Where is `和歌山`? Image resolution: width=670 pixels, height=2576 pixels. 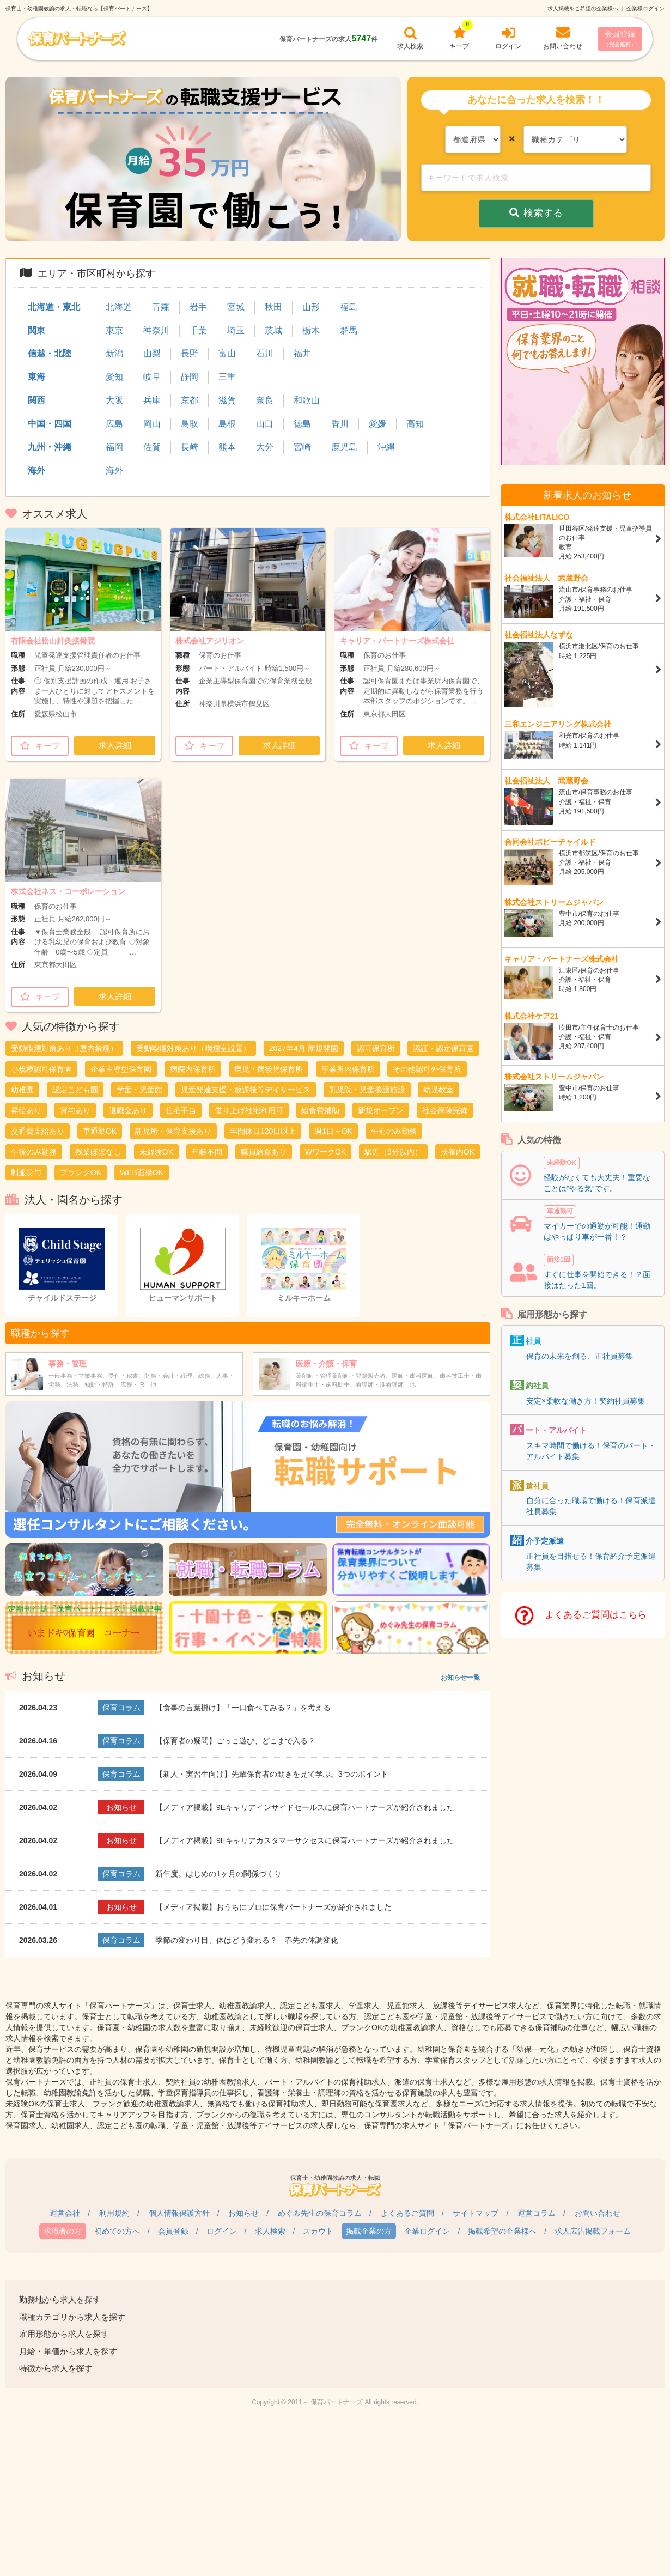 和歌山 is located at coordinates (307, 400).